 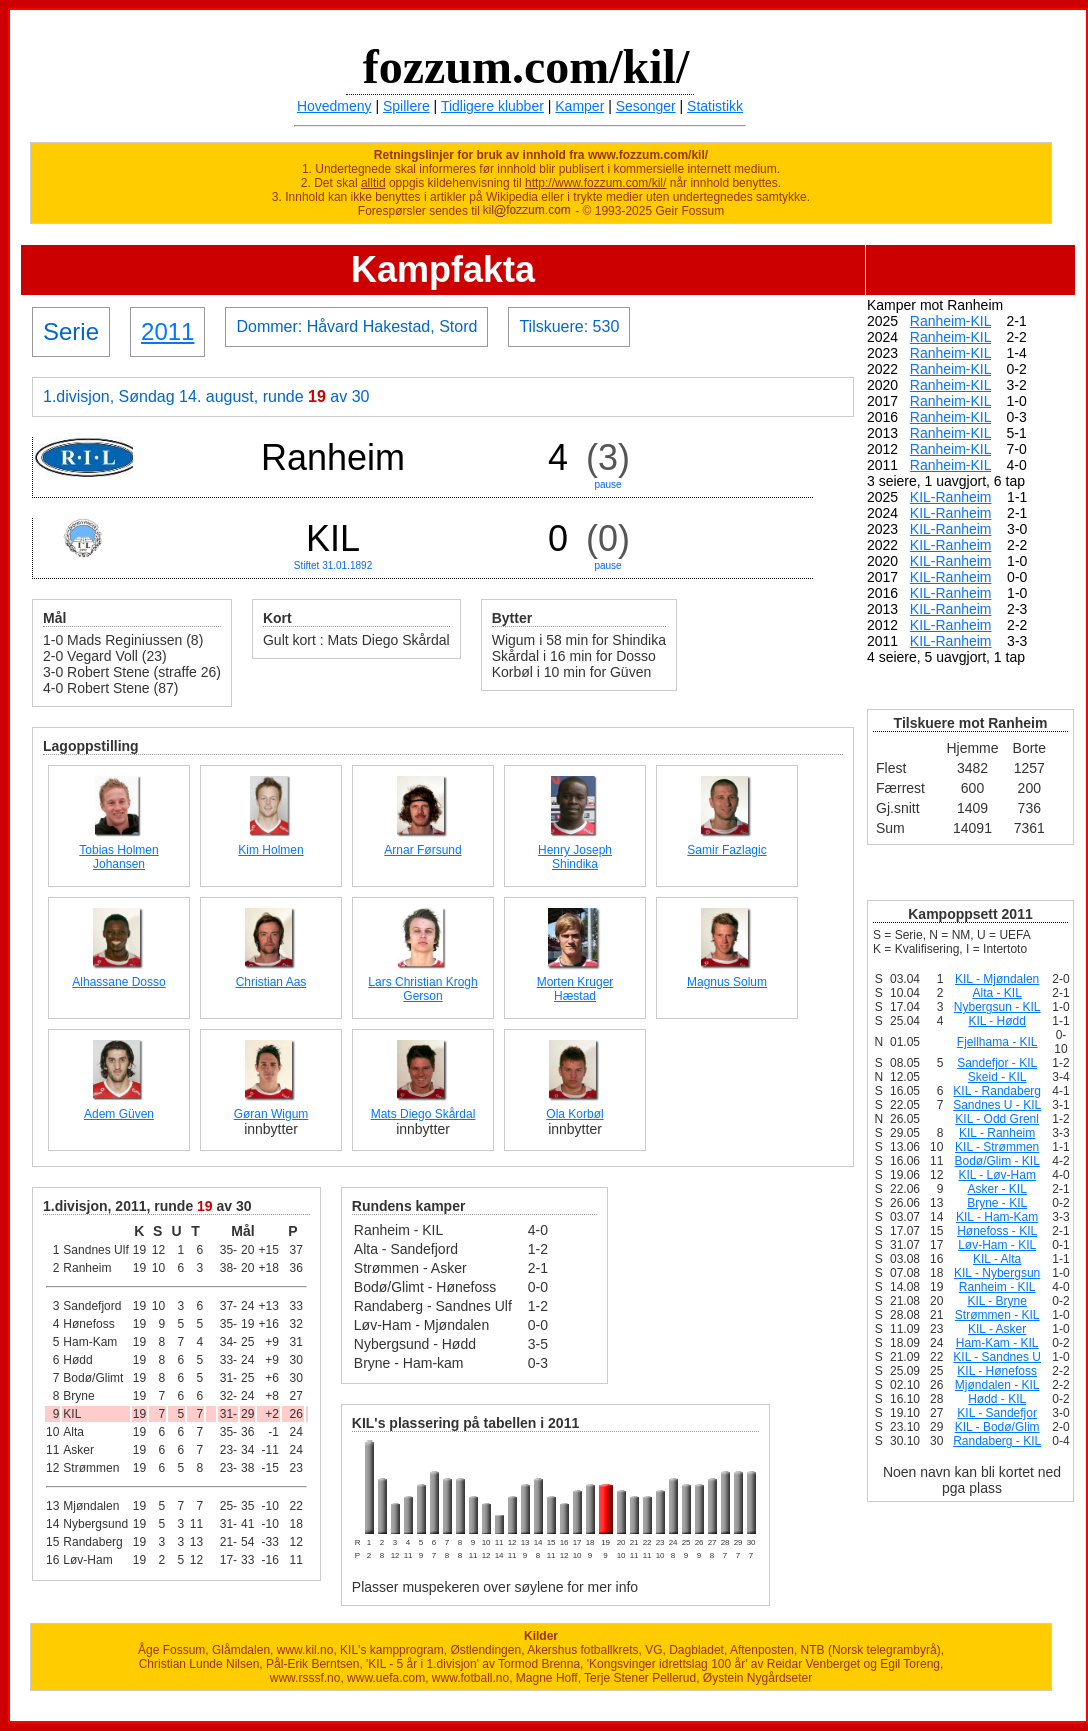 I want to click on Samir Fazlagic, so click(x=726, y=850).